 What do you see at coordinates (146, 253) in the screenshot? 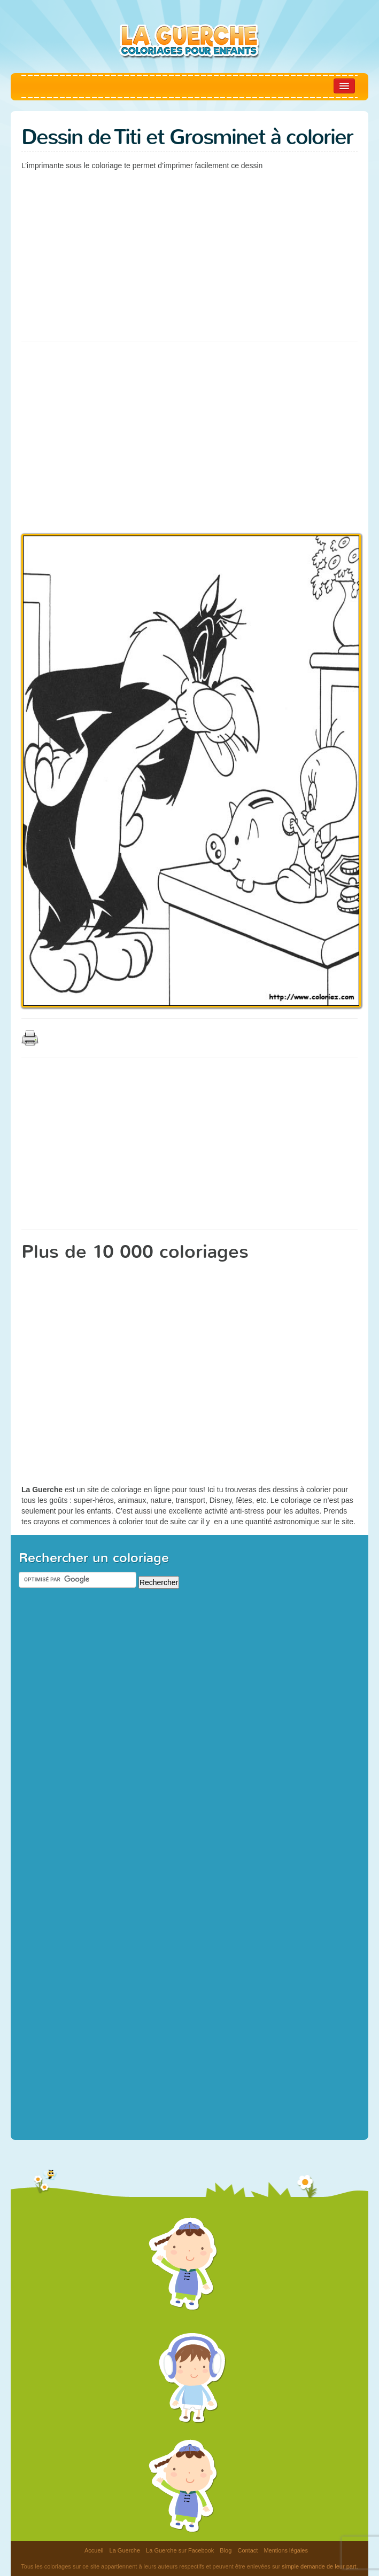
I see `[Advertisement]` at bounding box center [146, 253].